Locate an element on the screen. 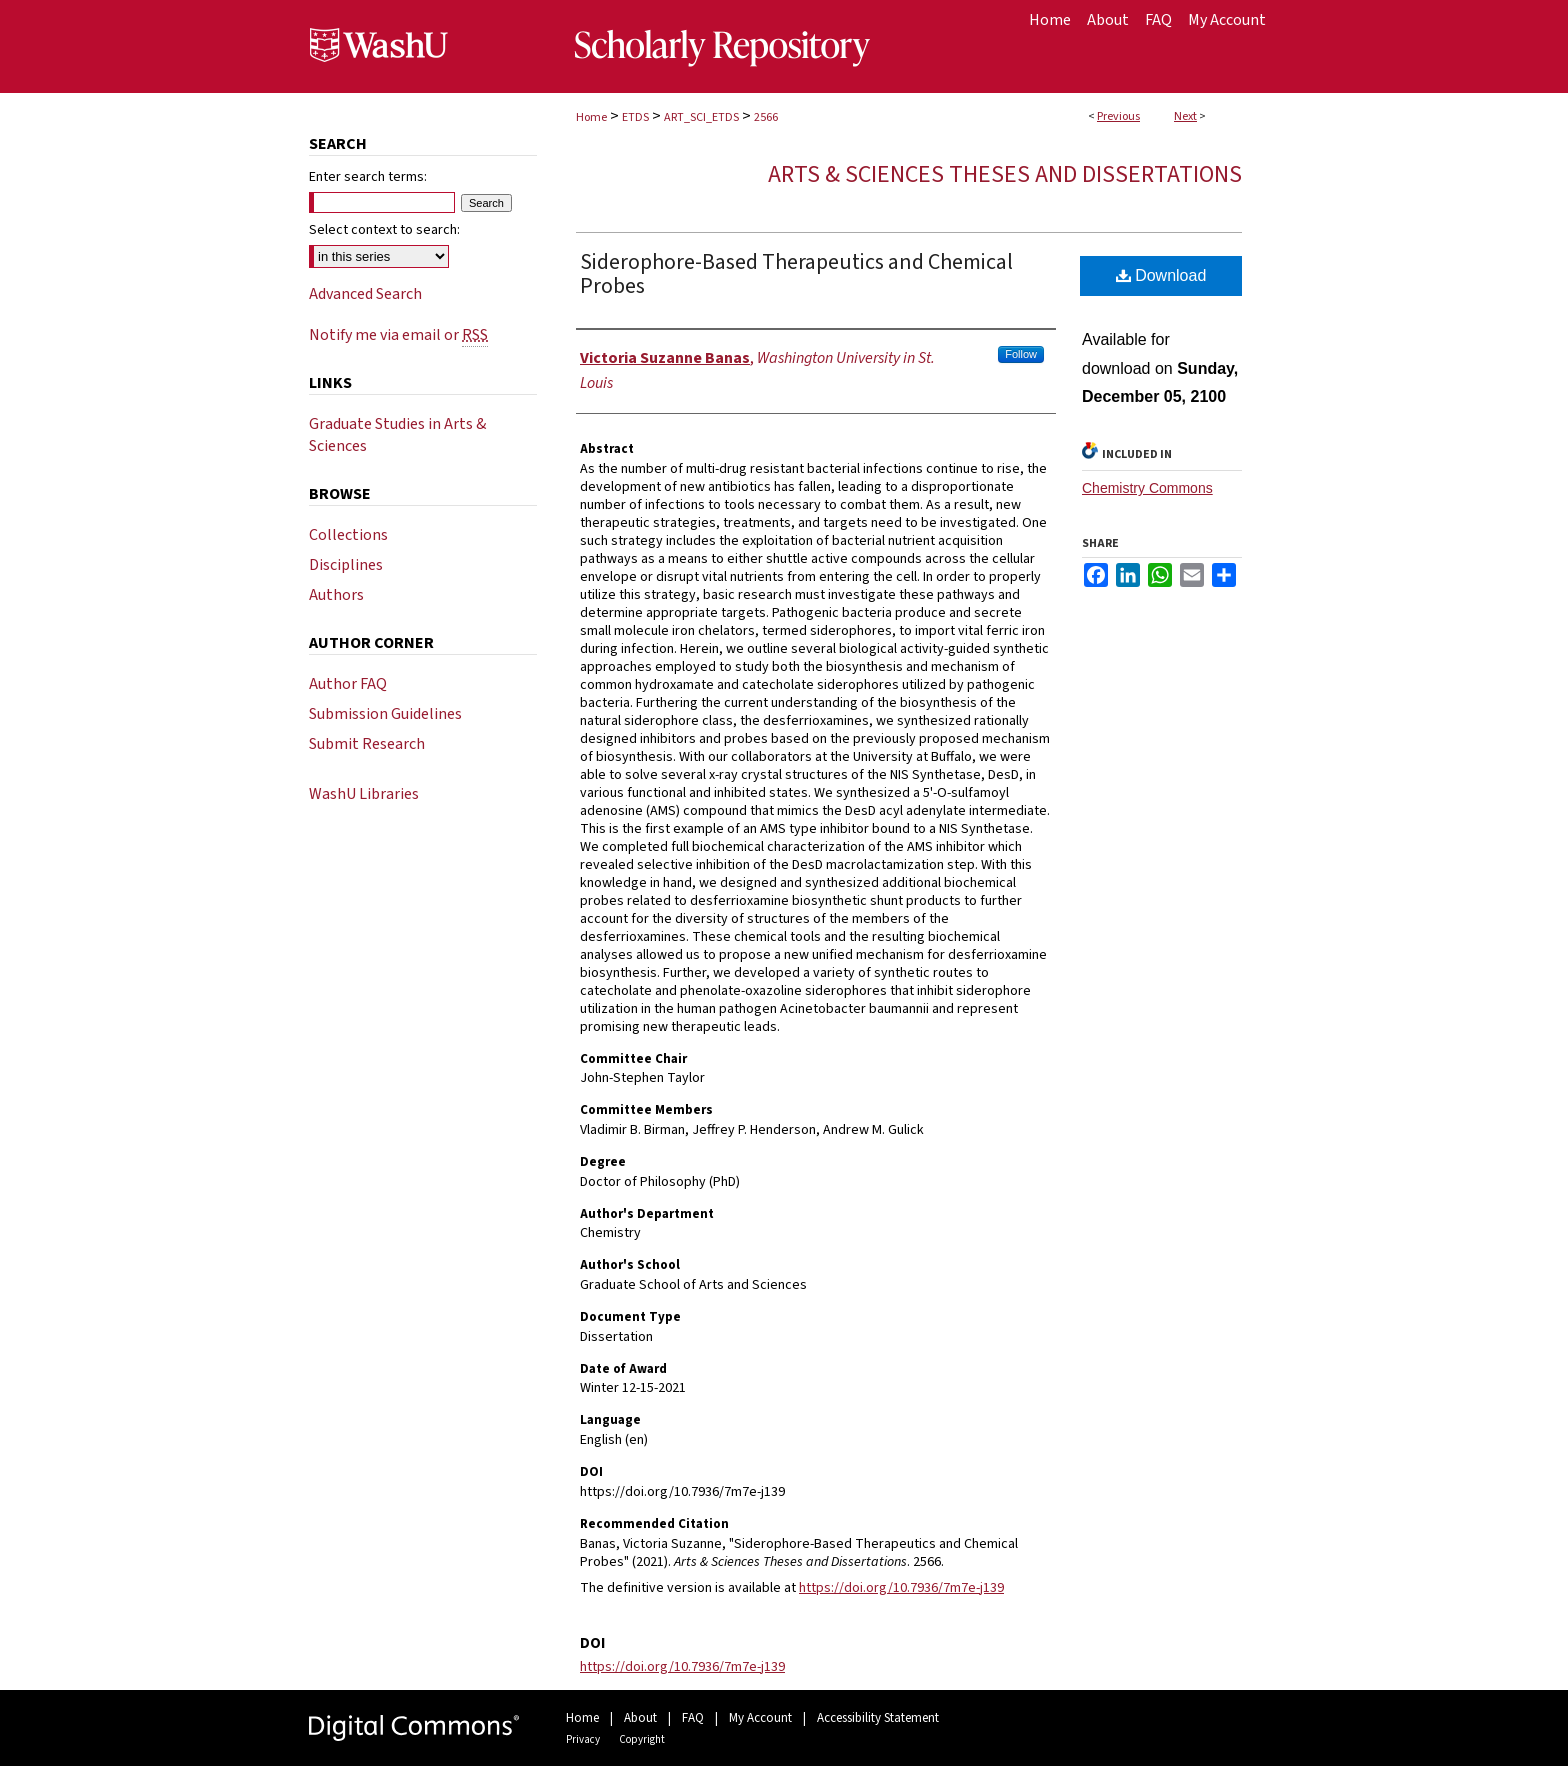 The image size is (1568, 1766). Privacy is located at coordinates (583, 1739).